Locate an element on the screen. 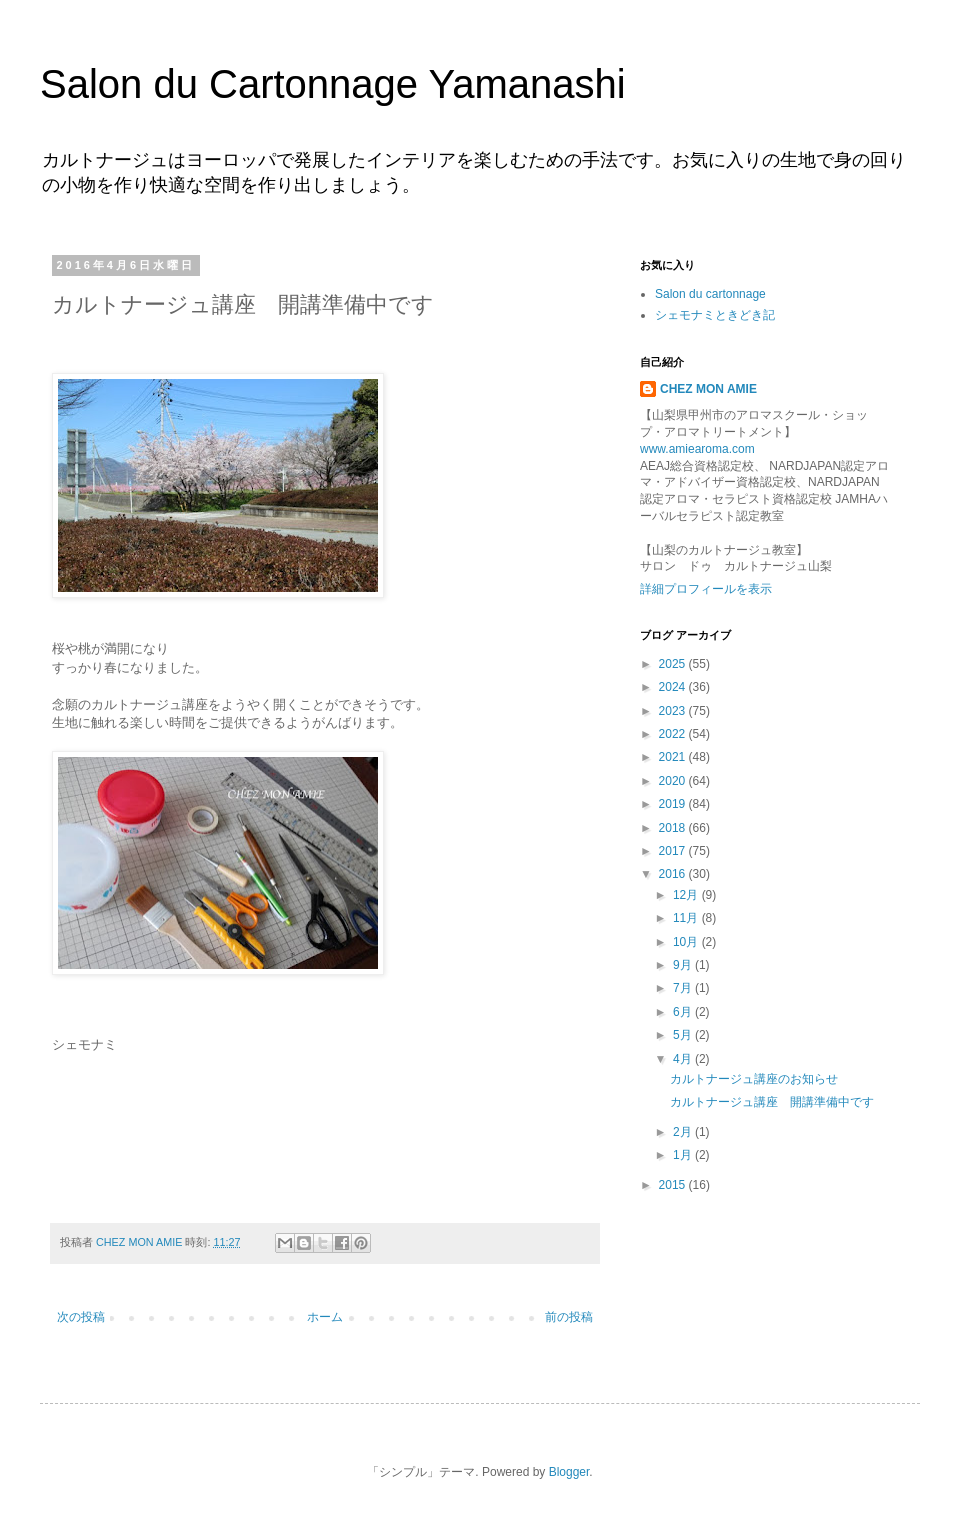  シェモナミときどき記 is located at coordinates (715, 315).